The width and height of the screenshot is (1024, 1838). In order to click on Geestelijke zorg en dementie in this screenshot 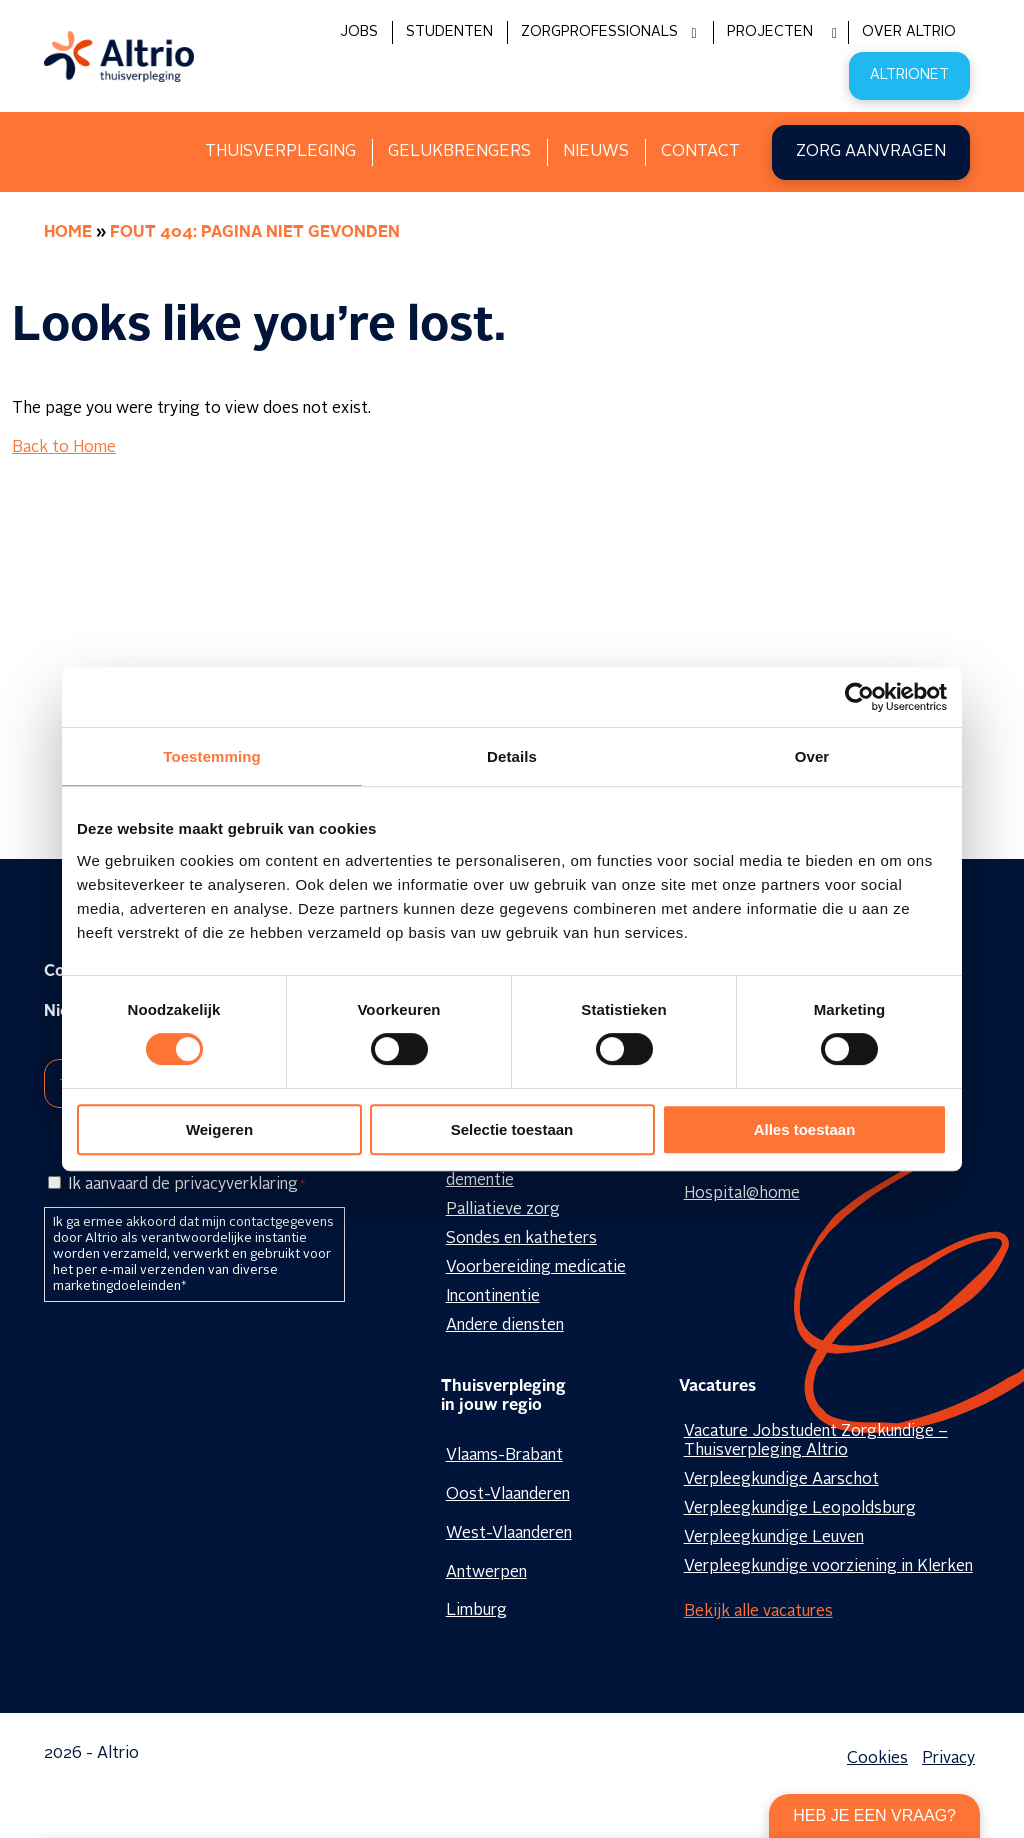, I will do `click(517, 1171)`.